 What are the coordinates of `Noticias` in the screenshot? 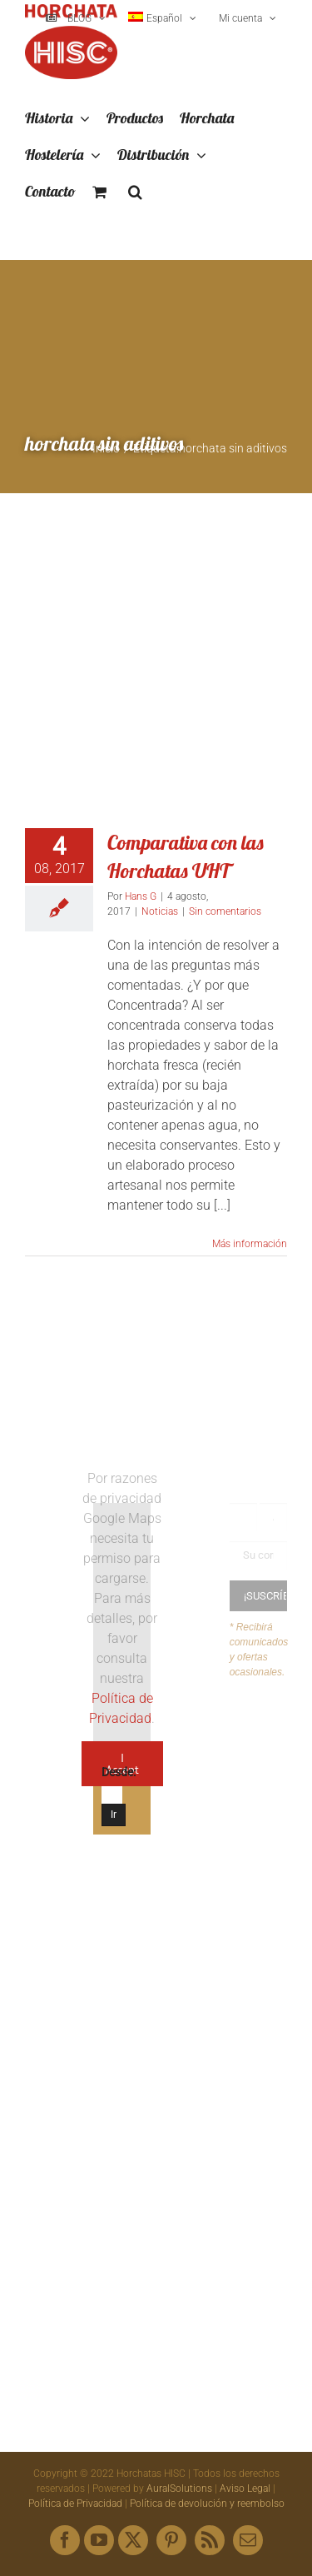 It's located at (159, 911).